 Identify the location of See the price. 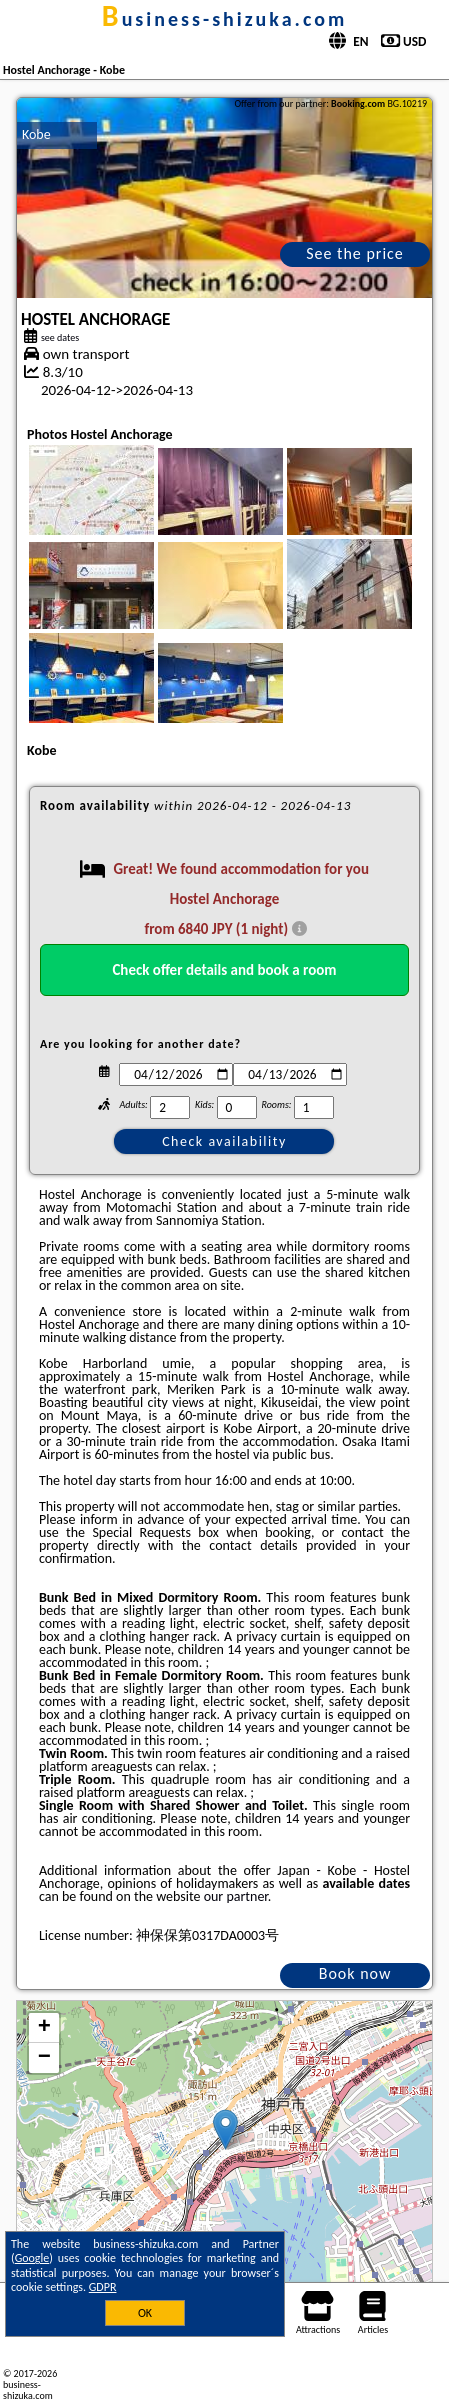
(355, 253).